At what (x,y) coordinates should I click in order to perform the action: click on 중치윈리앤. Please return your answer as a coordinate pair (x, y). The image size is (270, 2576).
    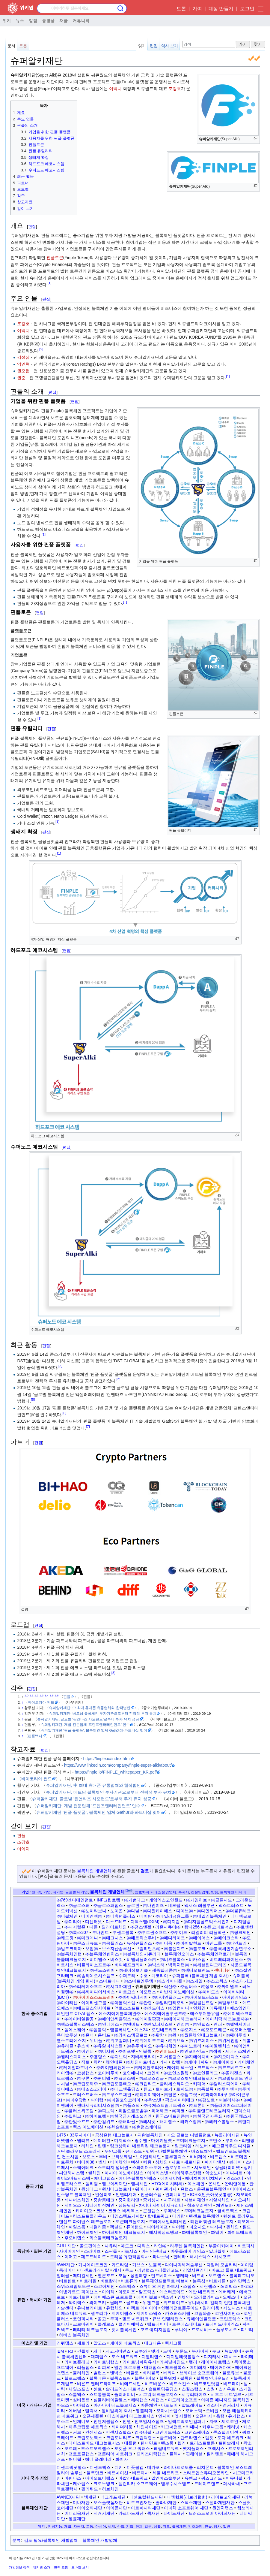
    Looking at the image, I should click on (128, 2199).